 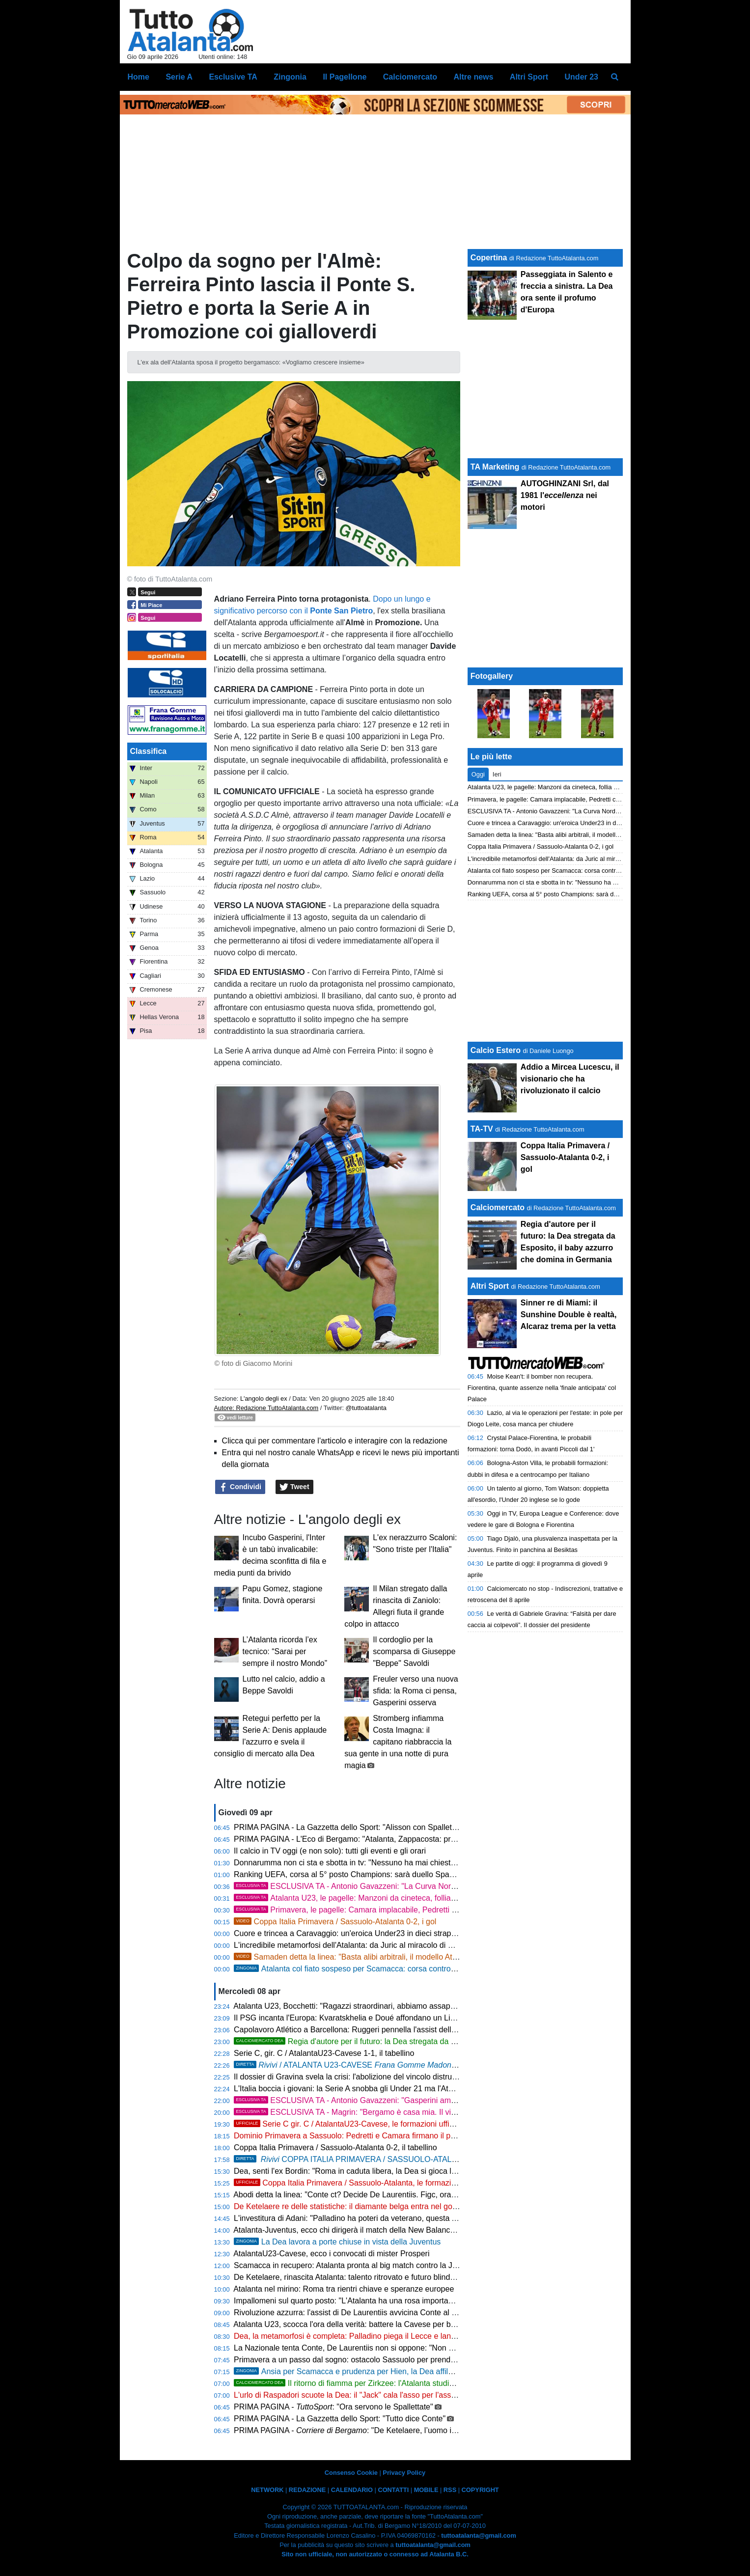 I want to click on L'urlo di Raspadori scuote la Dea: il "Jack" cala l'asso per l'assalto alla Champions, so click(x=377, y=2395).